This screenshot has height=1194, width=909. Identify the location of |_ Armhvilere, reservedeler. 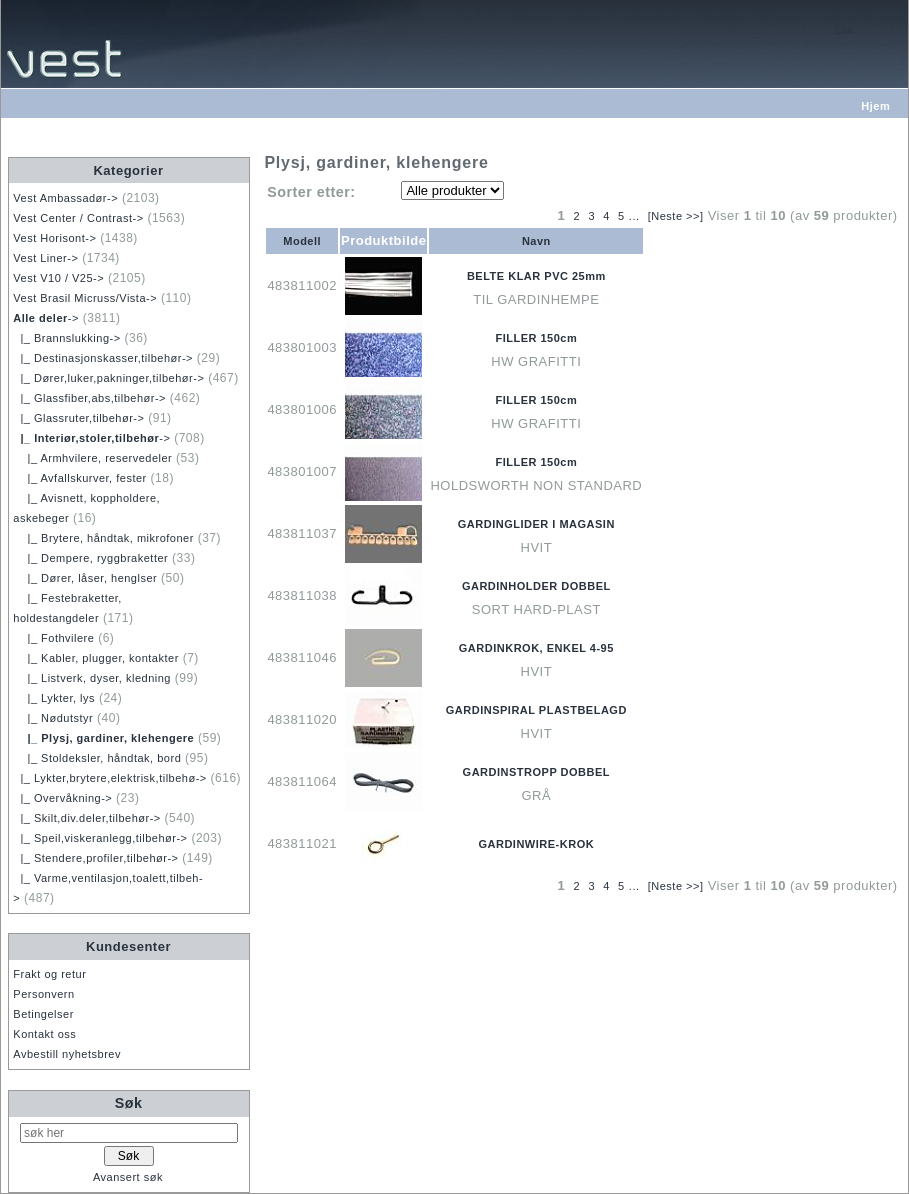
(92, 458).